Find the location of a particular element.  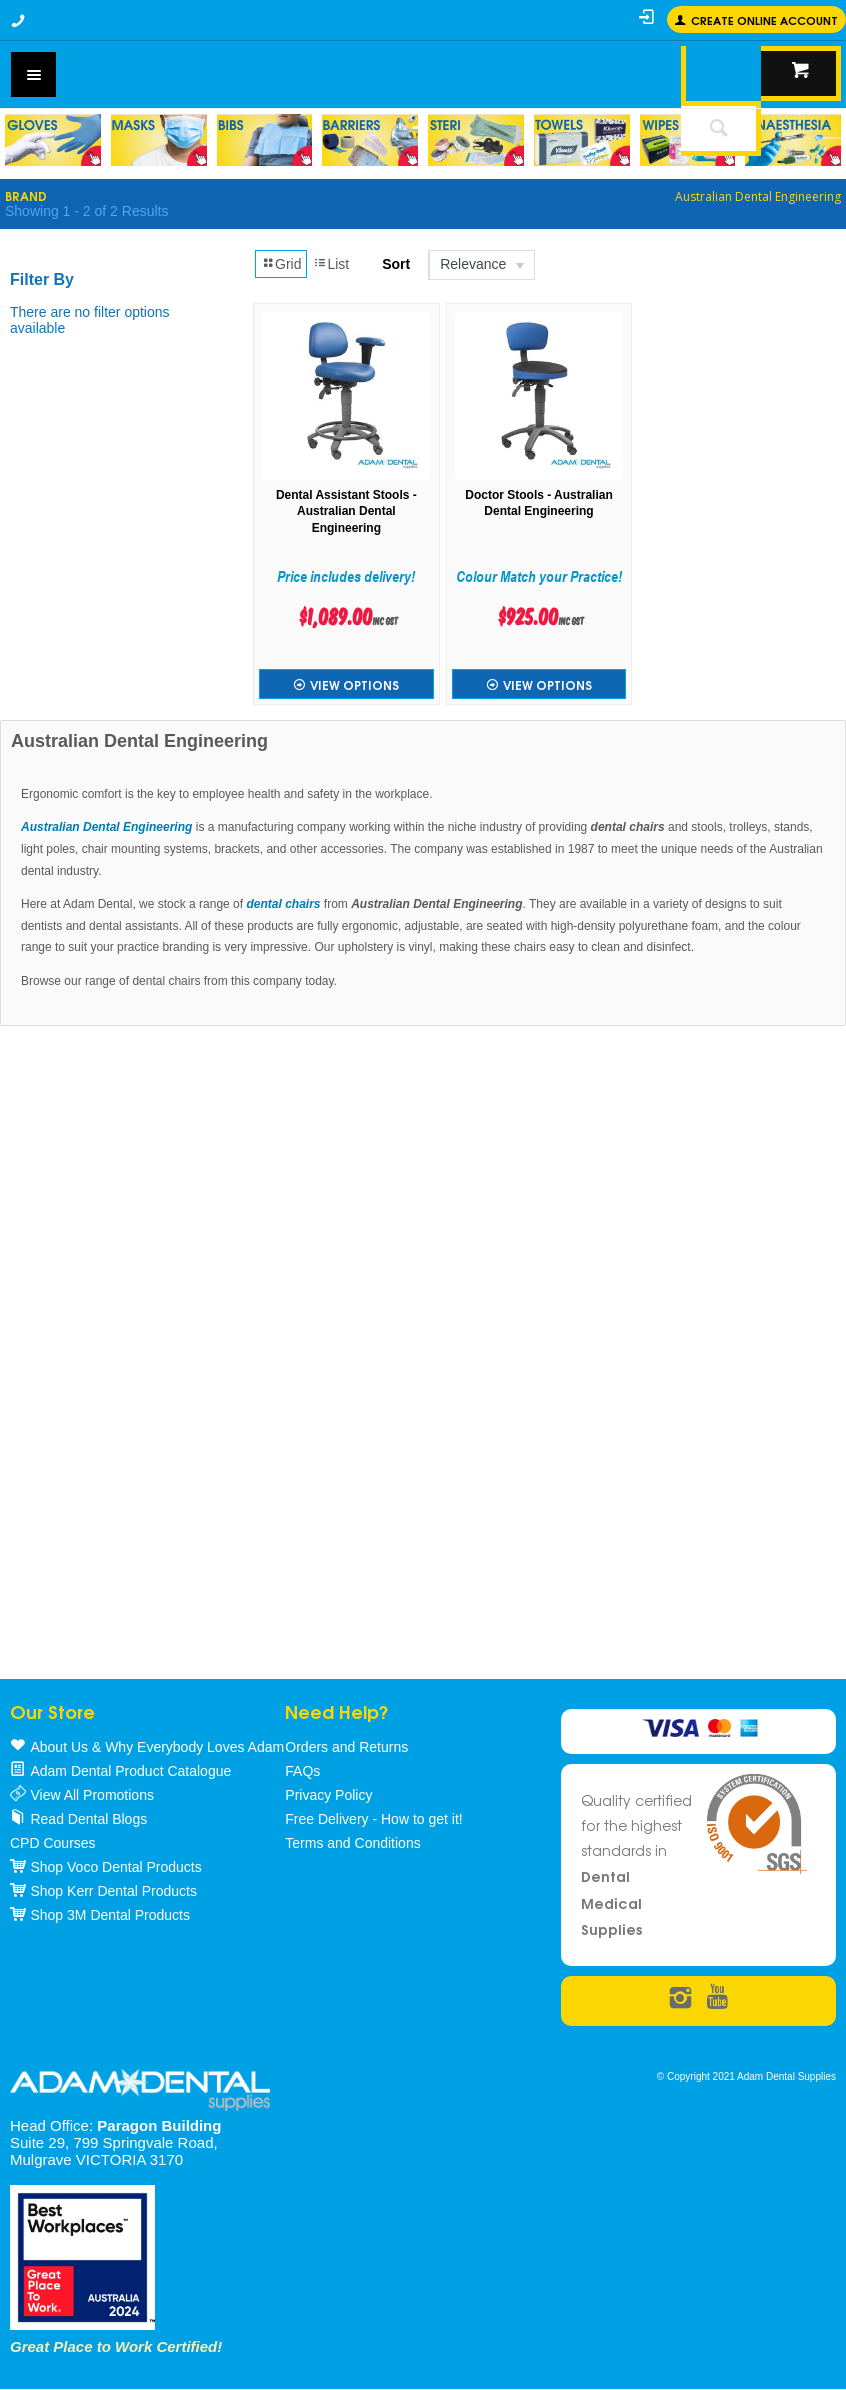

[listbox] is located at coordinates (480, 265).